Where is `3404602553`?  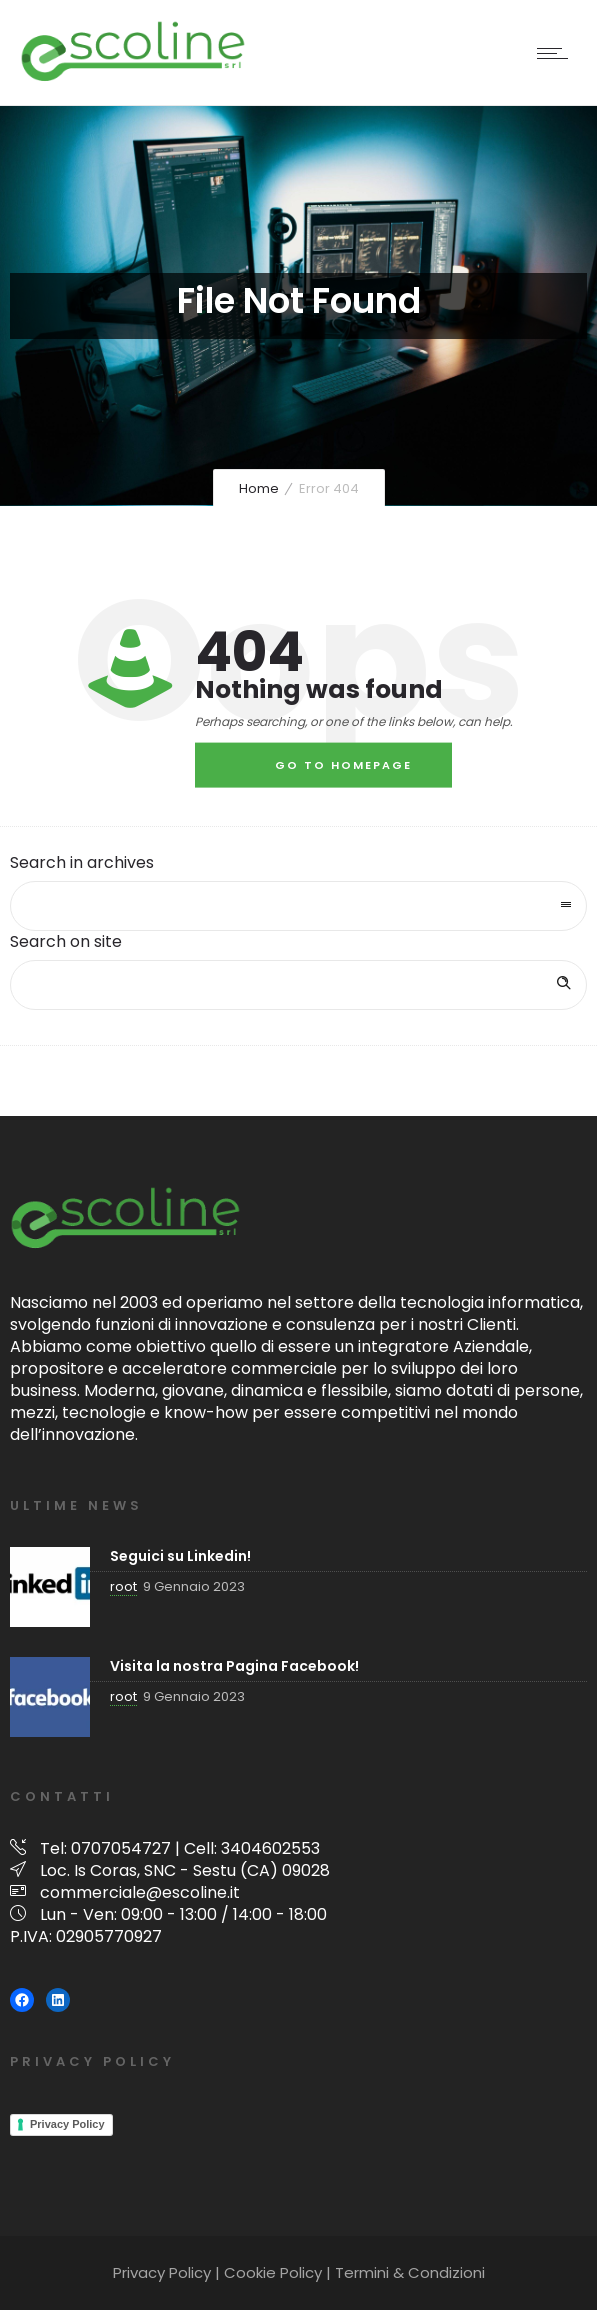 3404602553 is located at coordinates (270, 1848).